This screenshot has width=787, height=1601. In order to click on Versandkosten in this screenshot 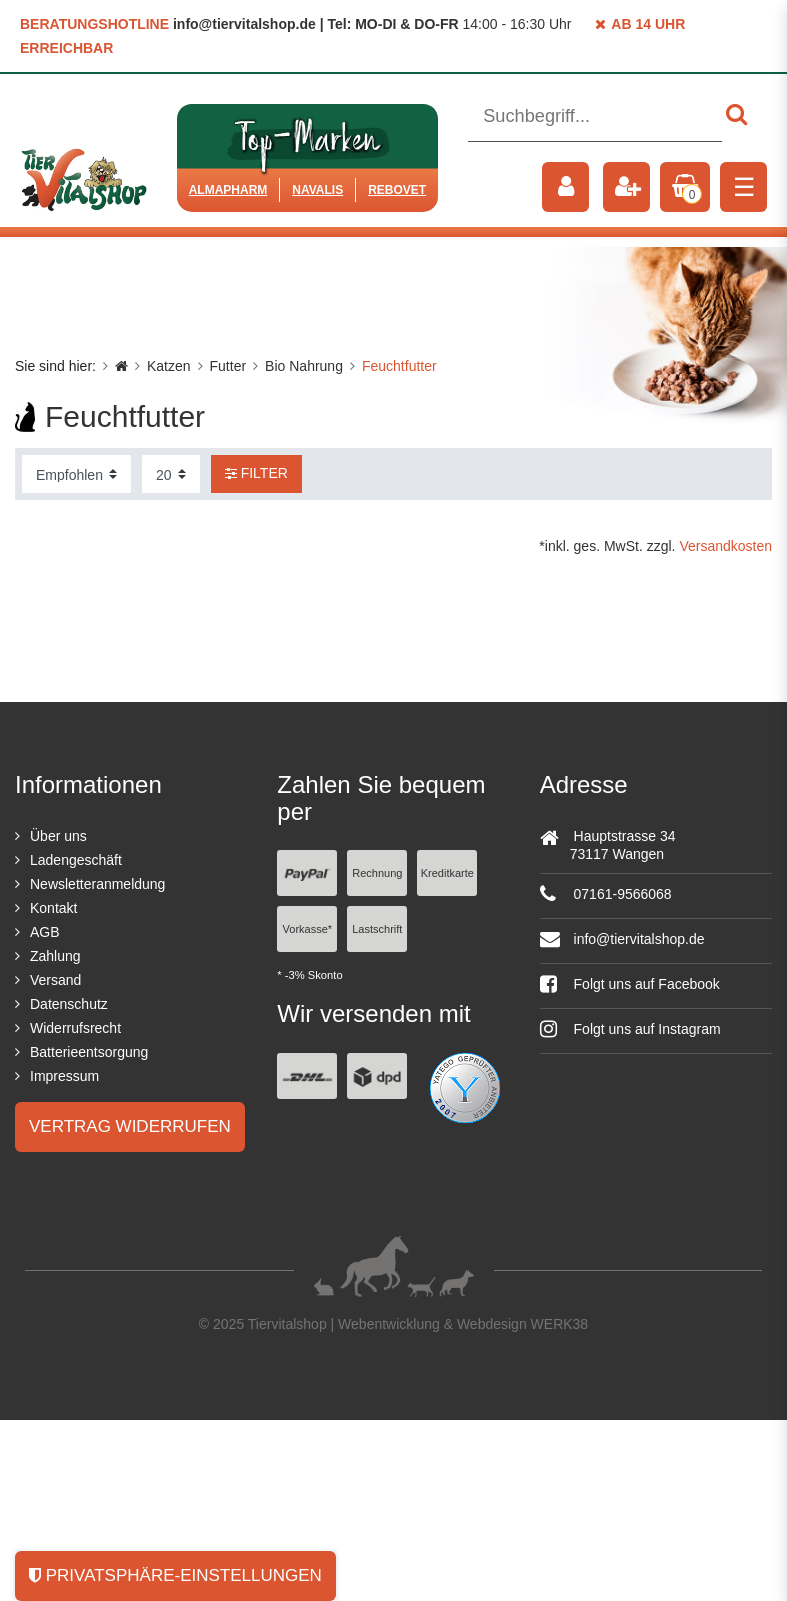, I will do `click(725, 546)`.